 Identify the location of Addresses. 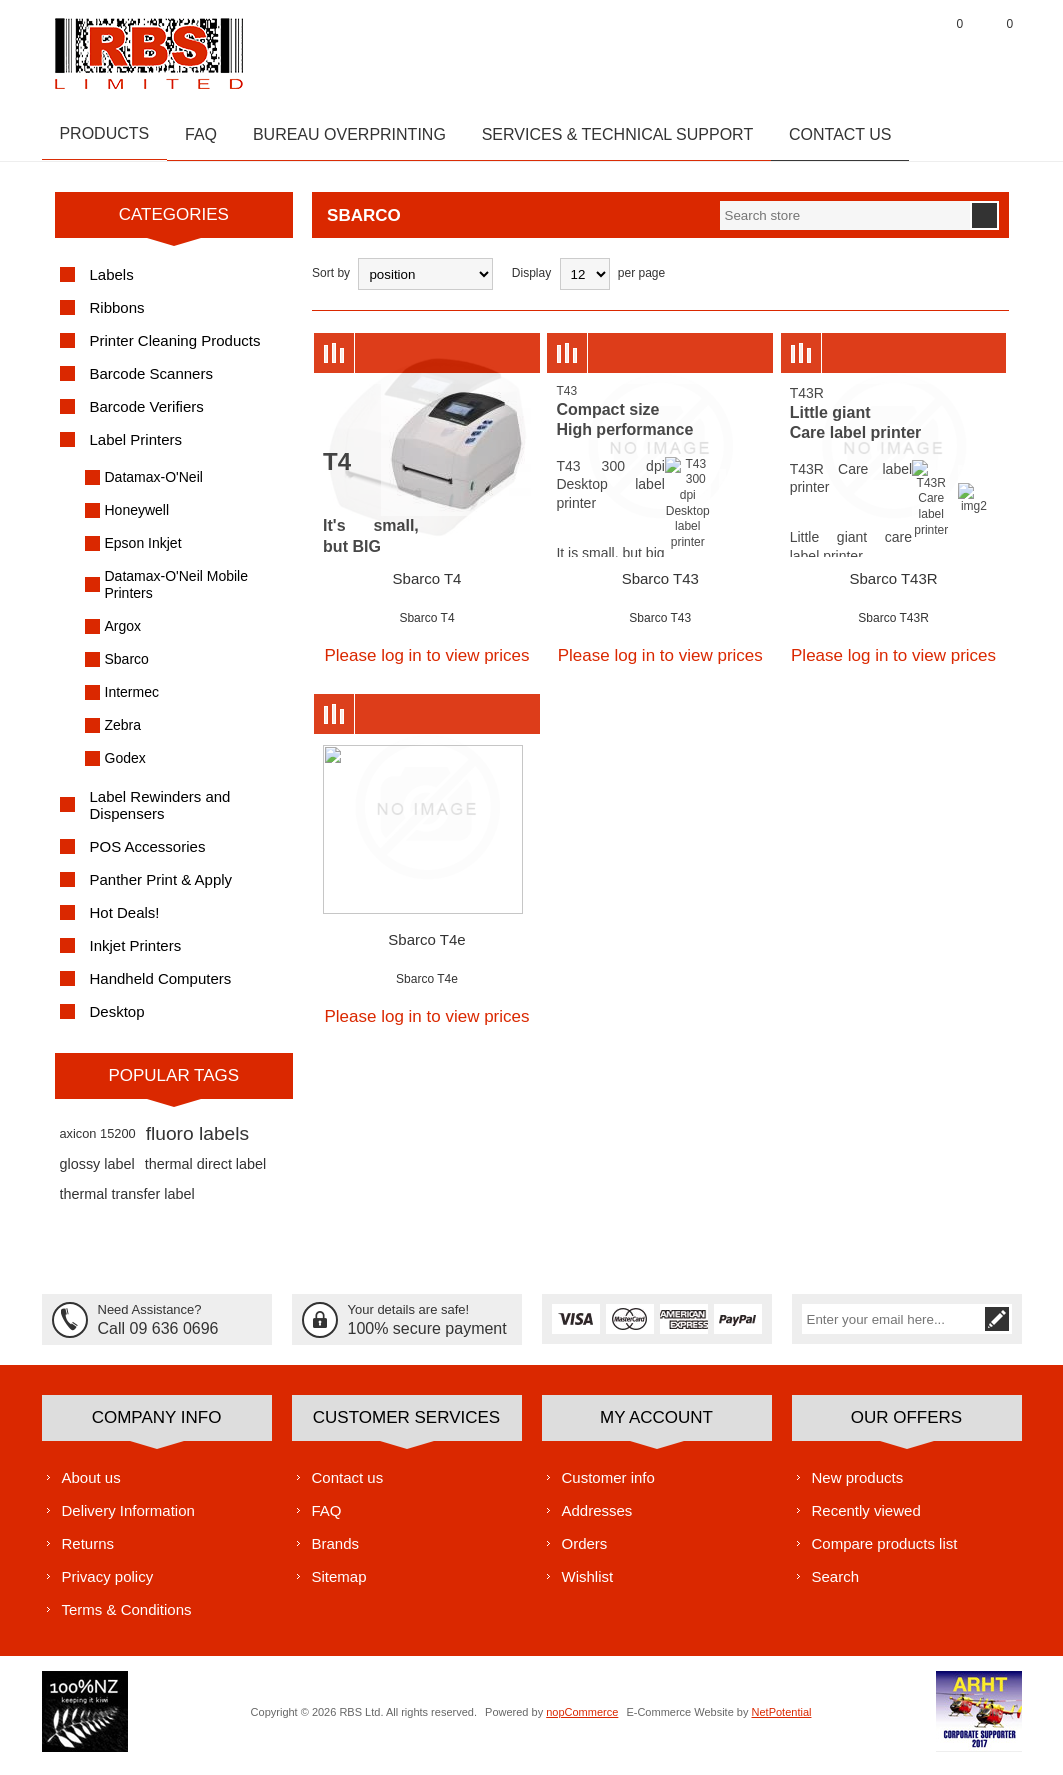
(597, 1518).